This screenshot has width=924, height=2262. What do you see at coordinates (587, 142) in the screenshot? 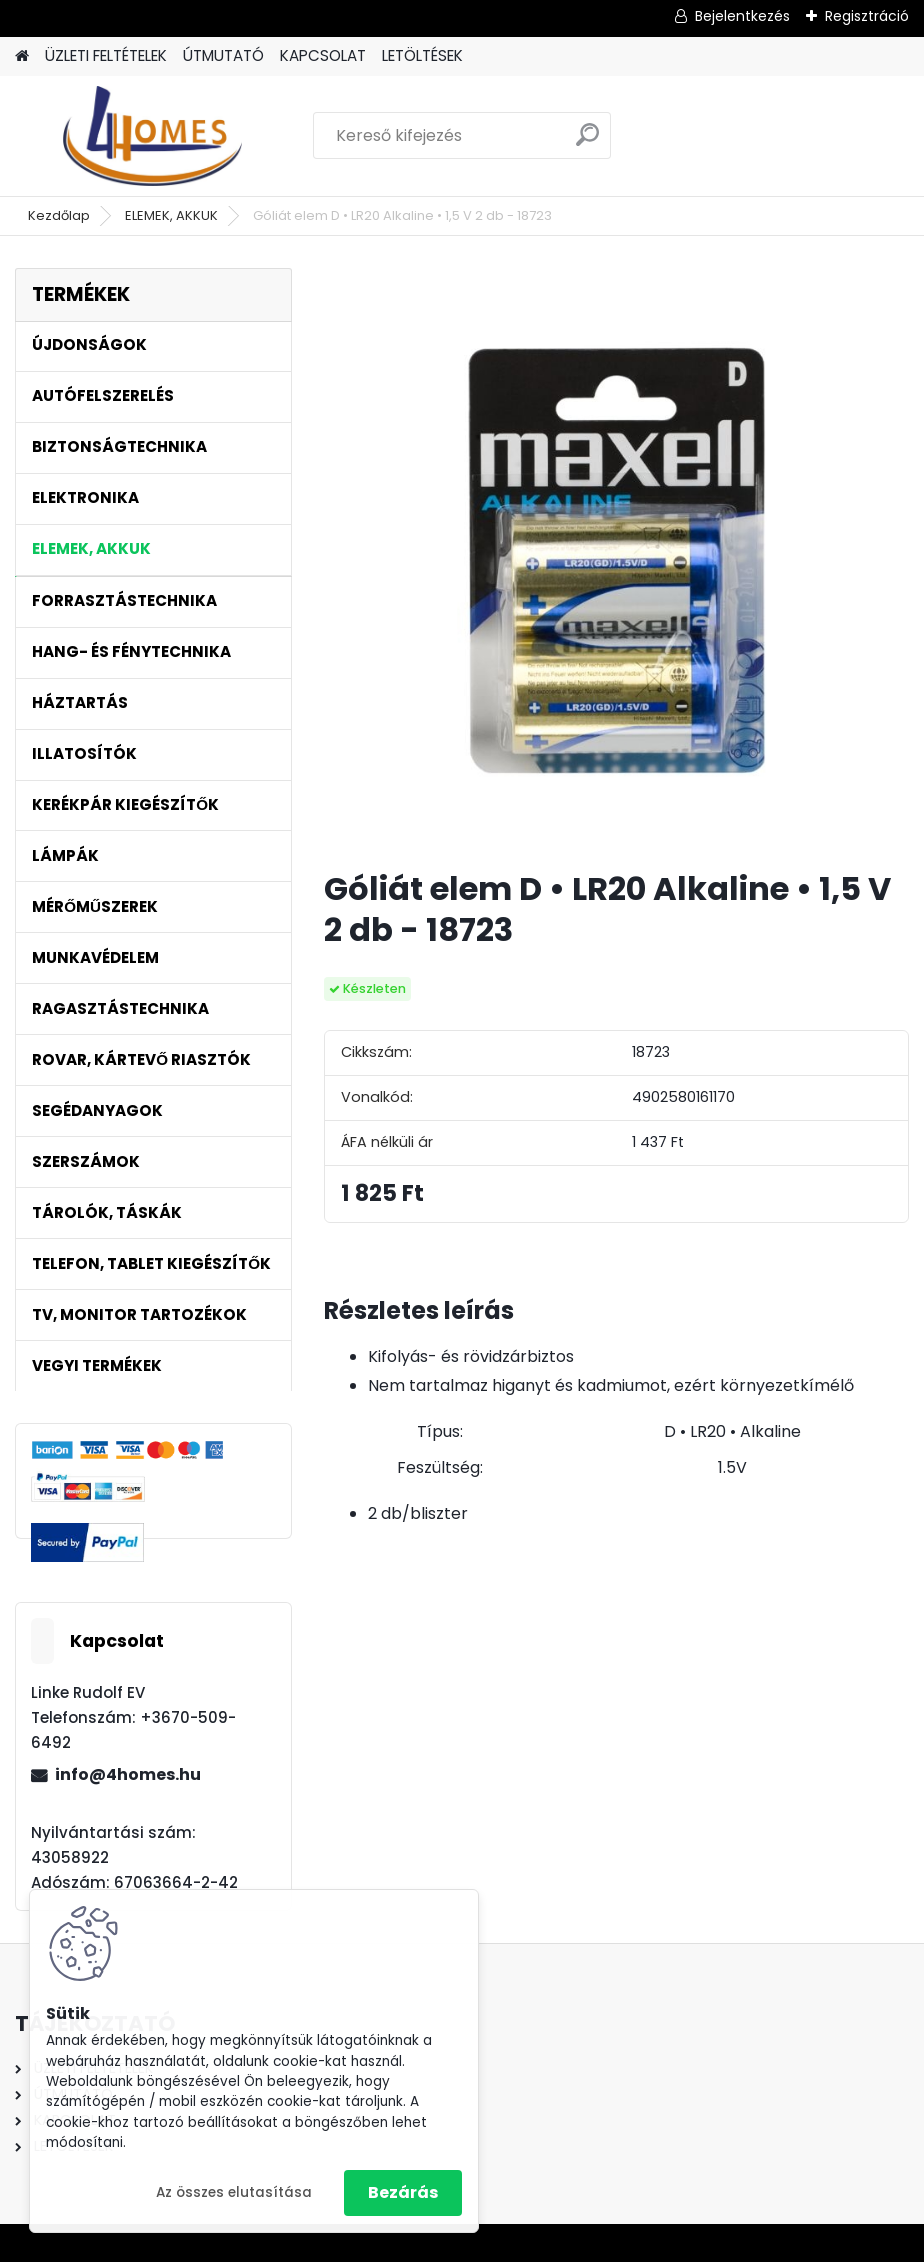
I see `[search]` at bounding box center [587, 142].